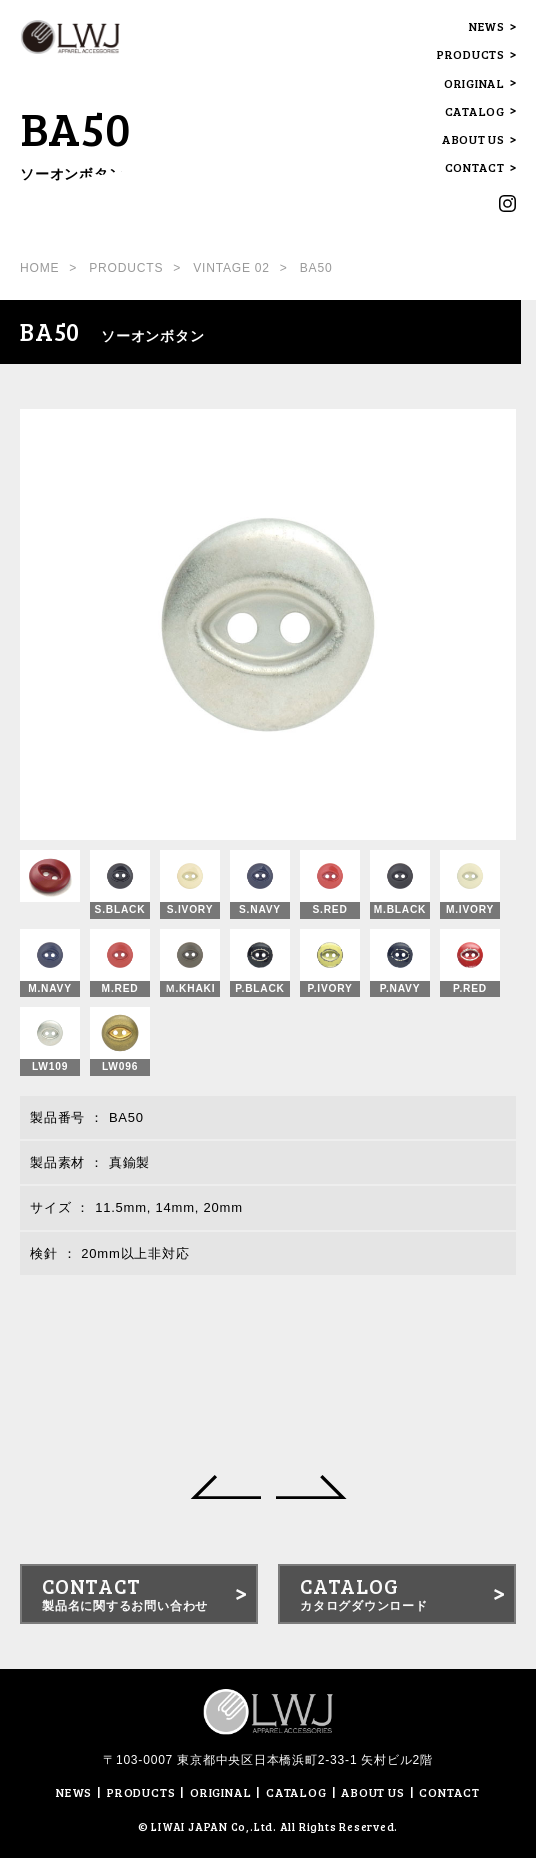  Describe the element at coordinates (471, 54) in the screenshot. I see `PRODUCTS` at that location.